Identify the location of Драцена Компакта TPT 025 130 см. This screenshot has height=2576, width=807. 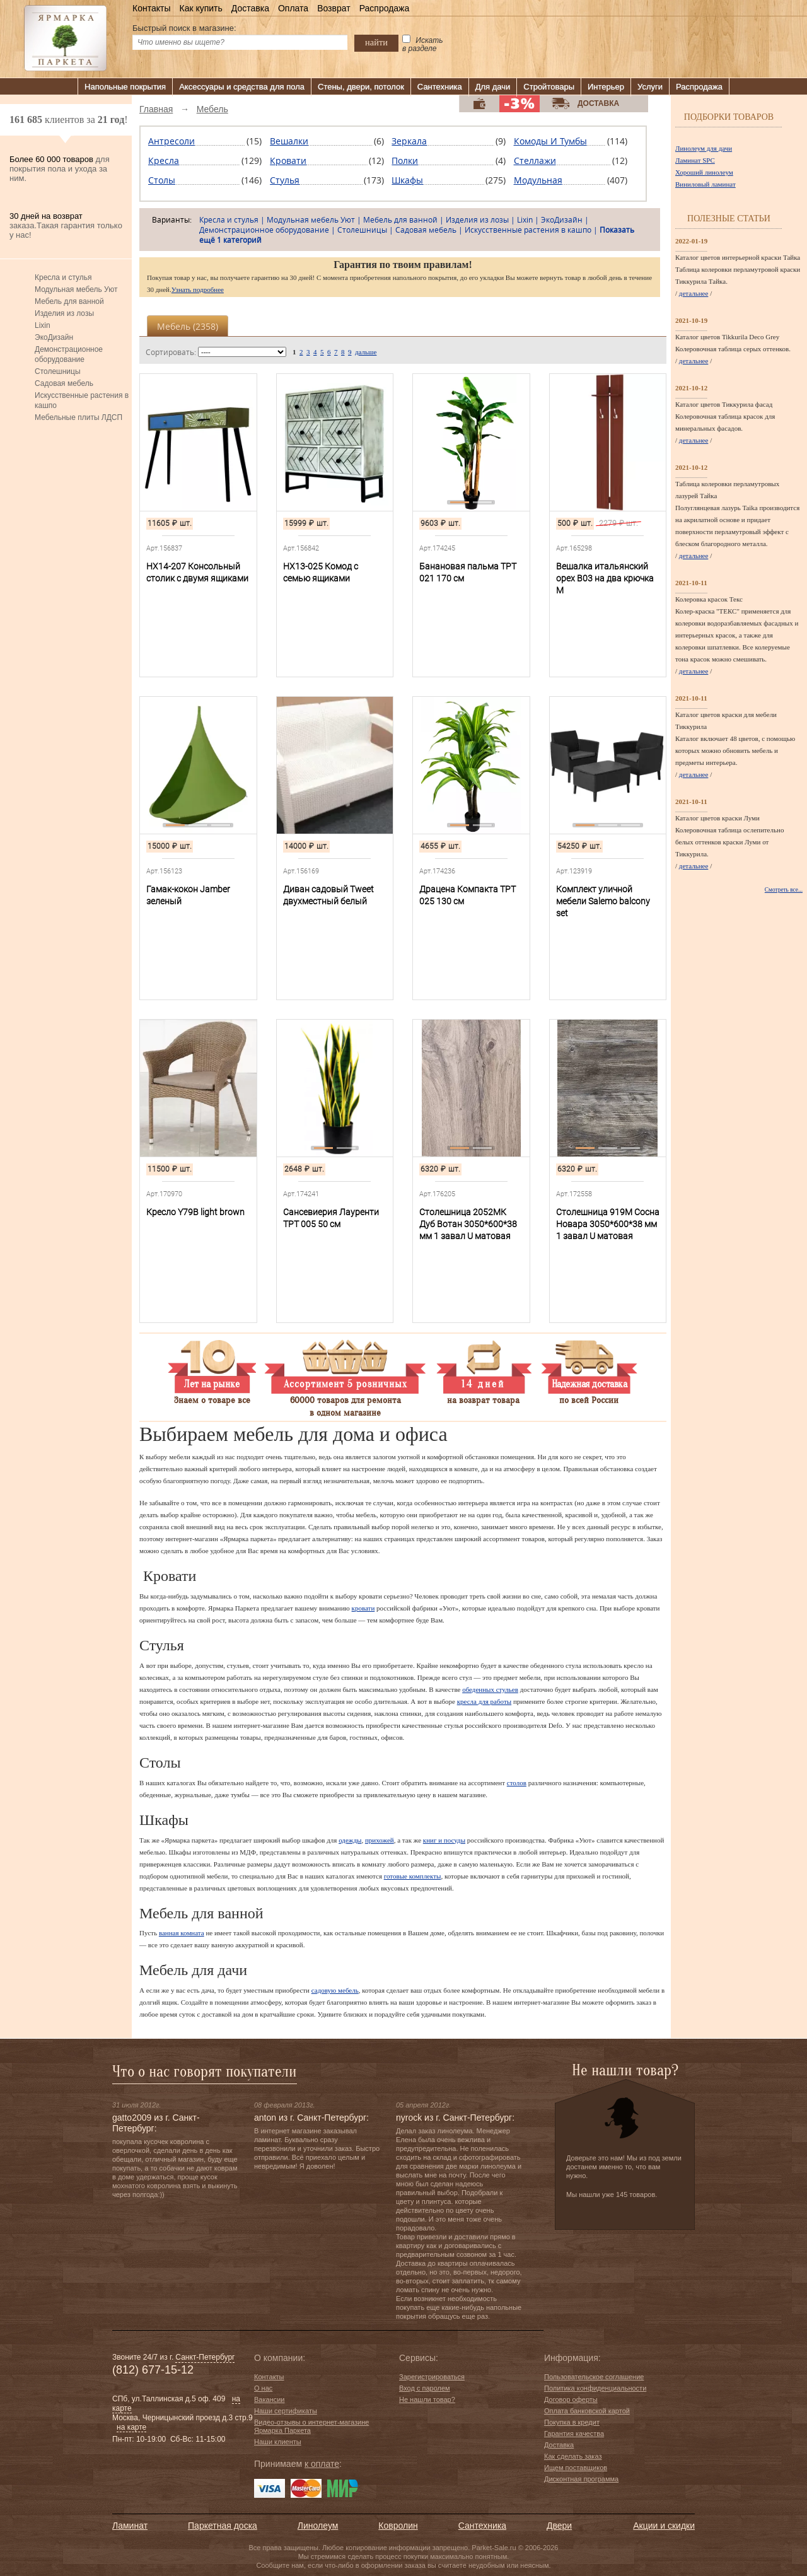
(467, 895).